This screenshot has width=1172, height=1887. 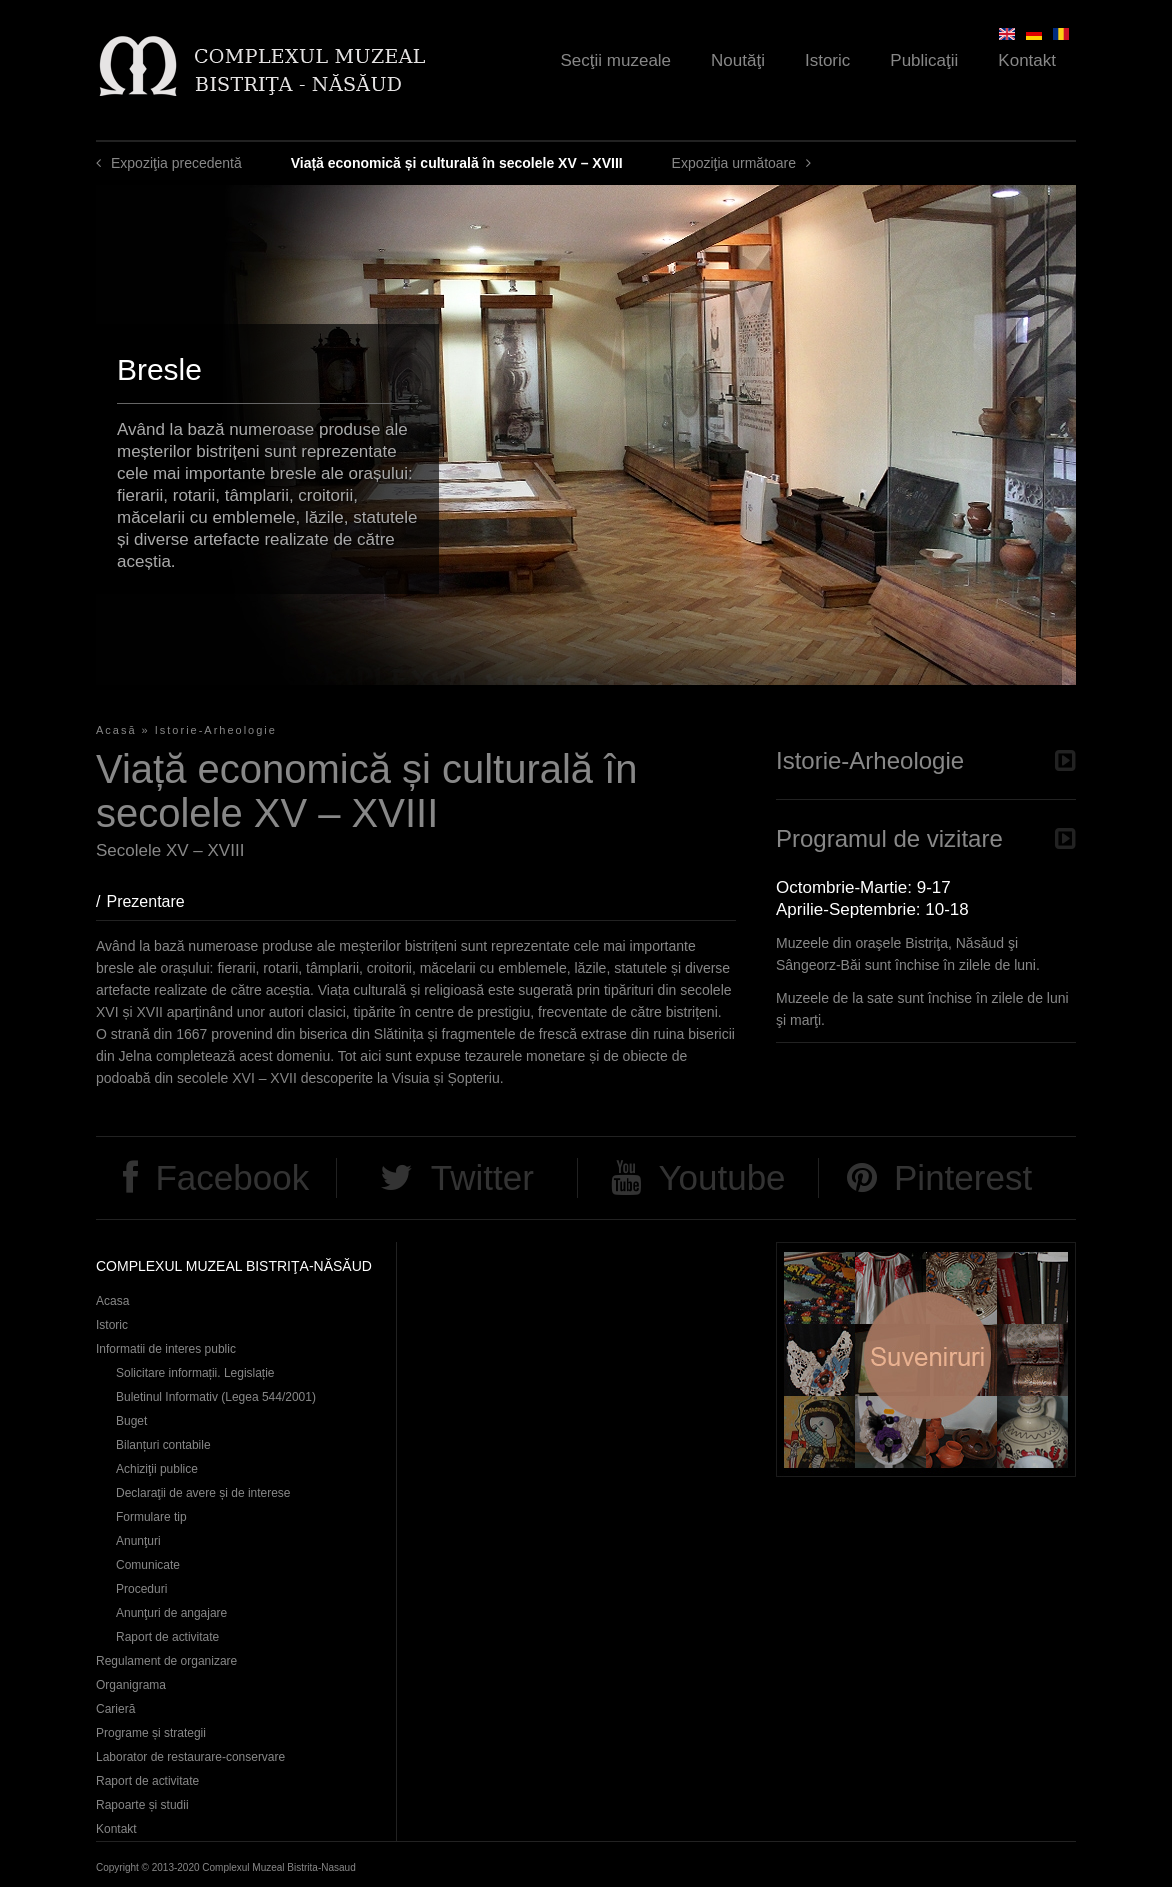 I want to click on Anunţuri de angajare, so click(x=171, y=1613).